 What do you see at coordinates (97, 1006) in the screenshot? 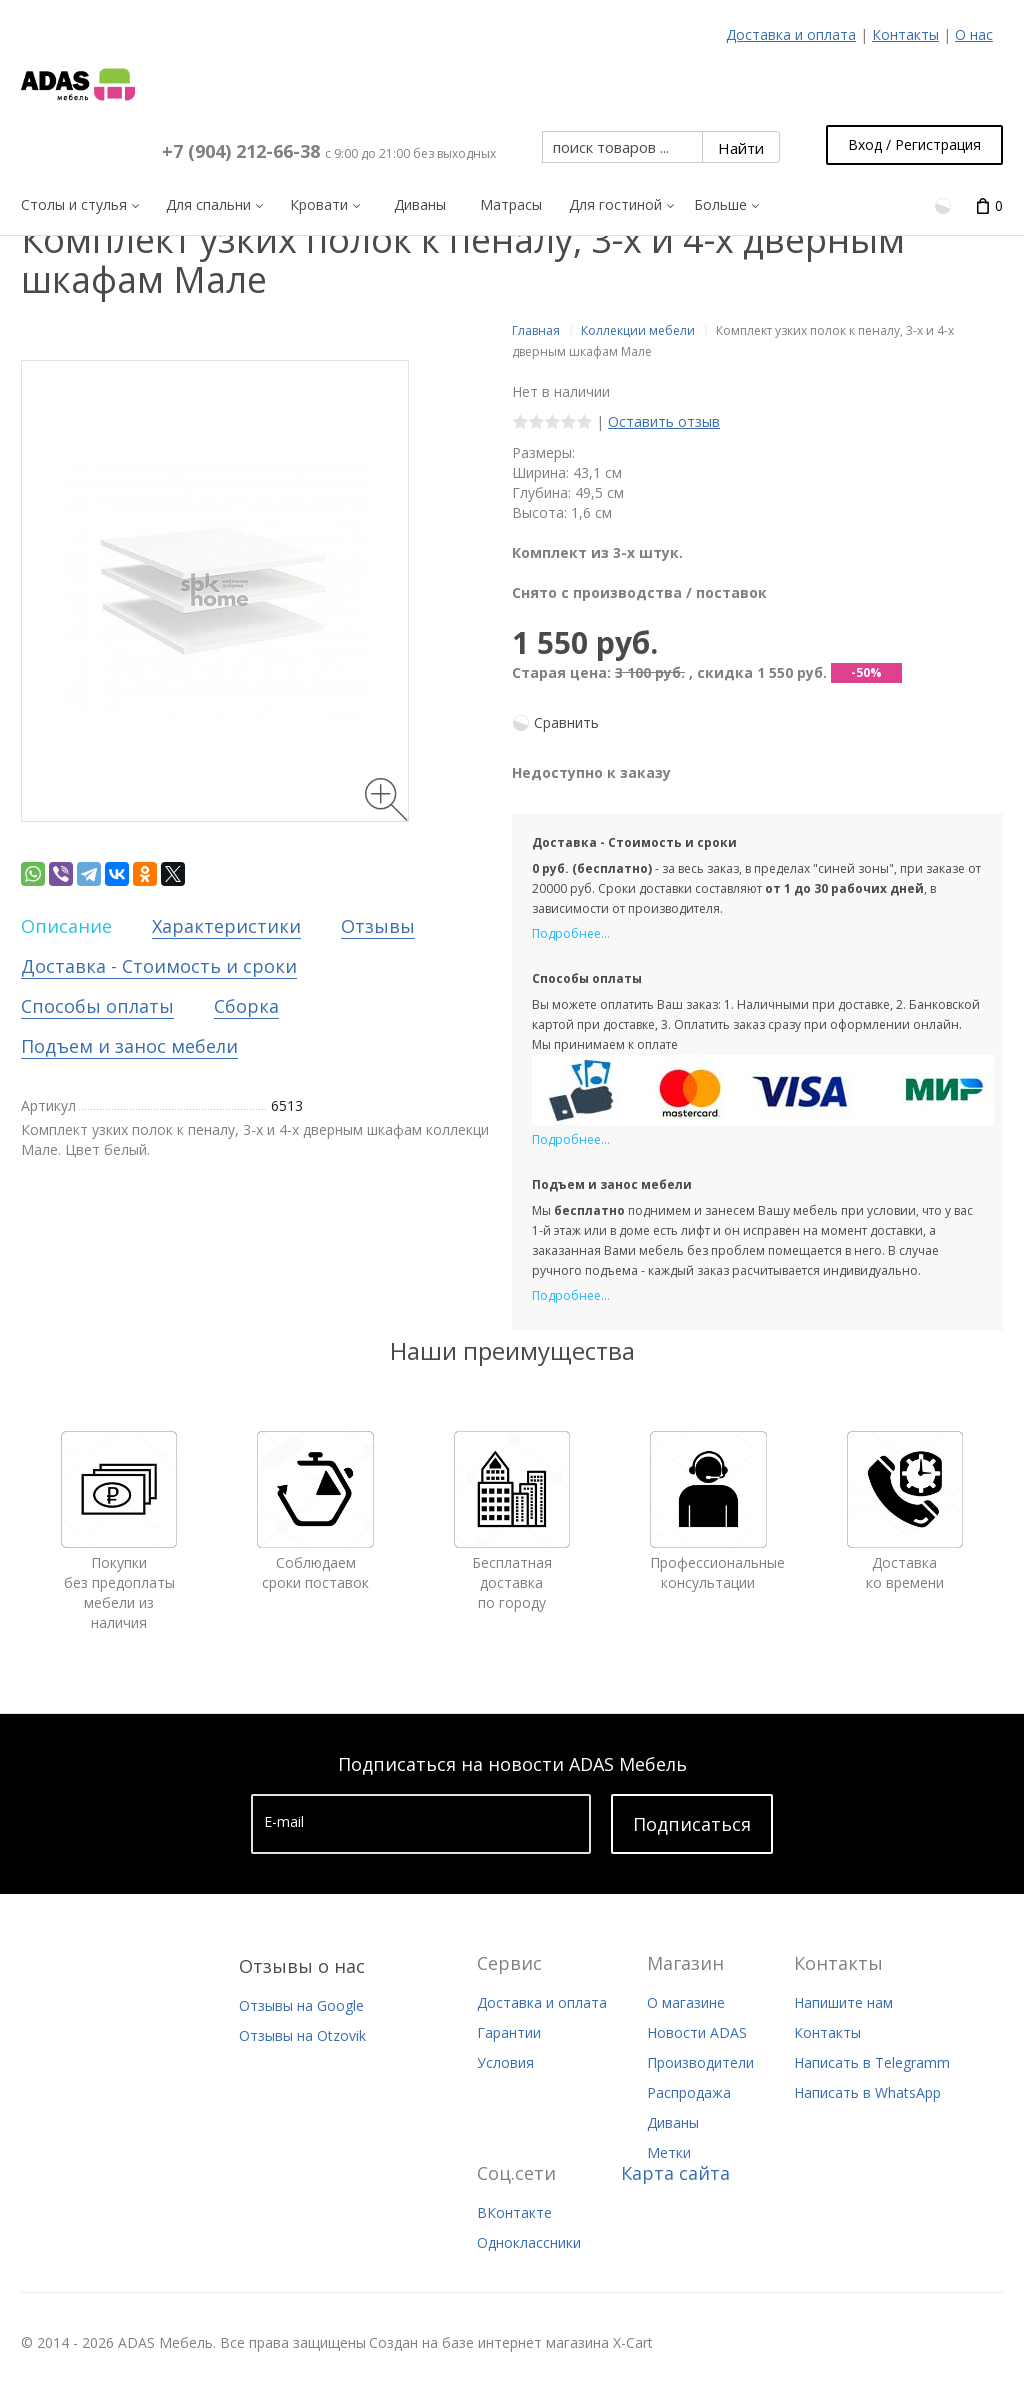
I see `Способы оплаты` at bounding box center [97, 1006].